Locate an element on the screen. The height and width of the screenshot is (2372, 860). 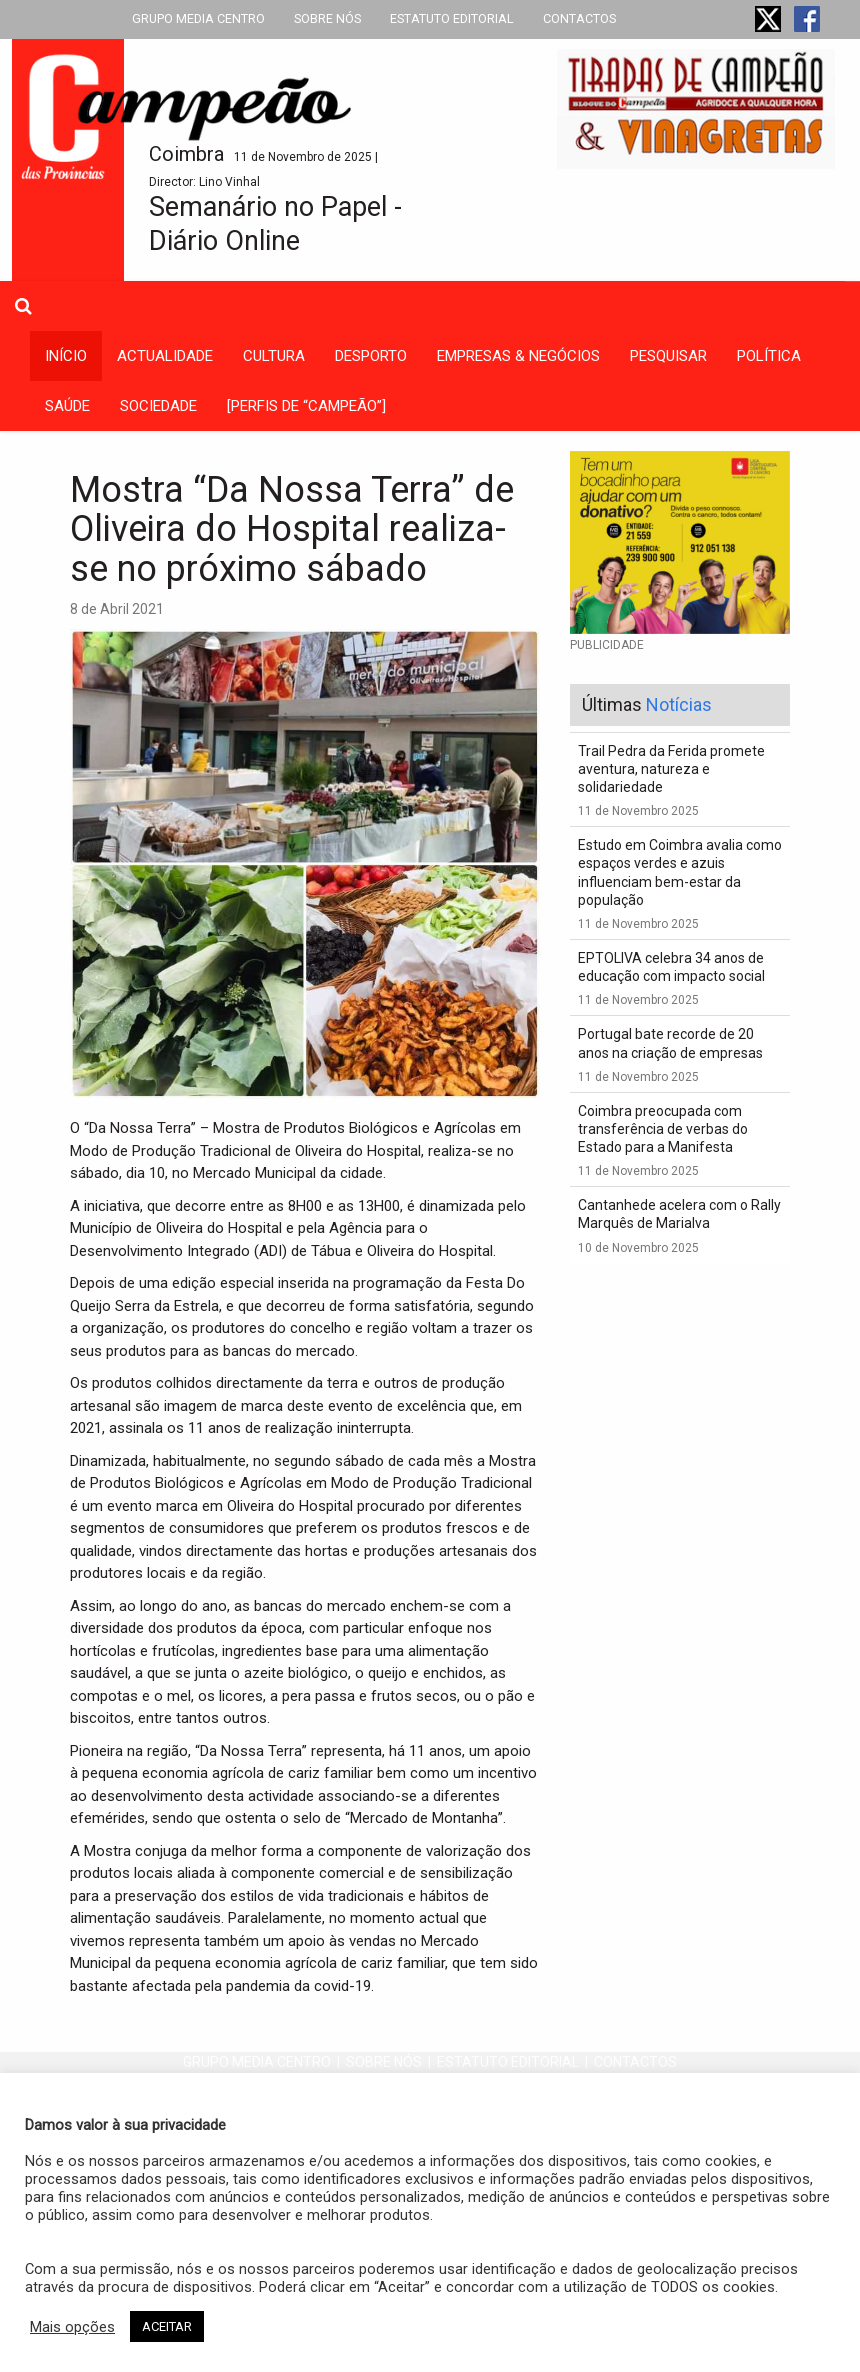
ESTATUTO EDITORIAL is located at coordinates (452, 18).